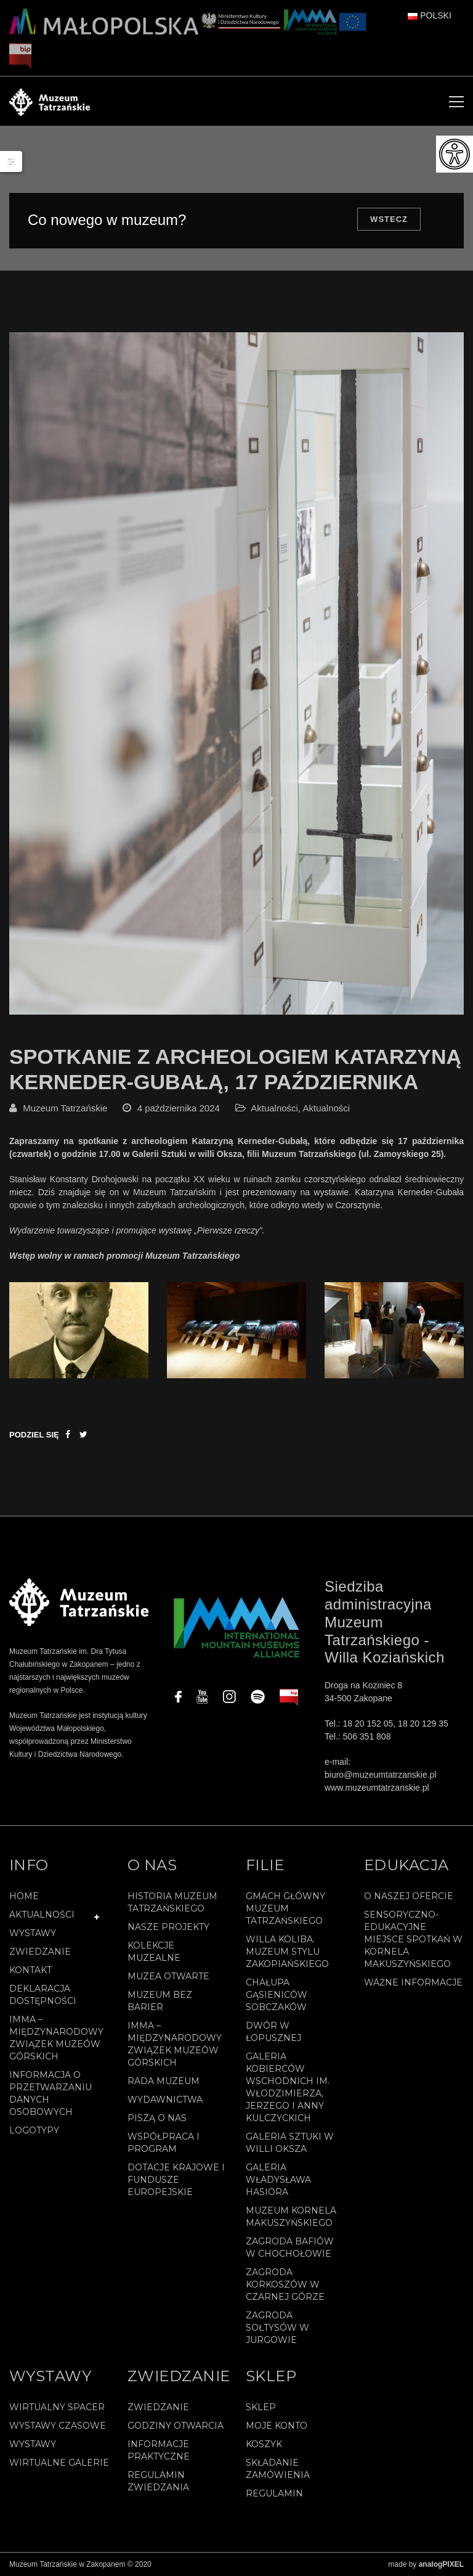 The width and height of the screenshot is (473, 2576). I want to click on Regulamin zwiedzania, so click(158, 2481).